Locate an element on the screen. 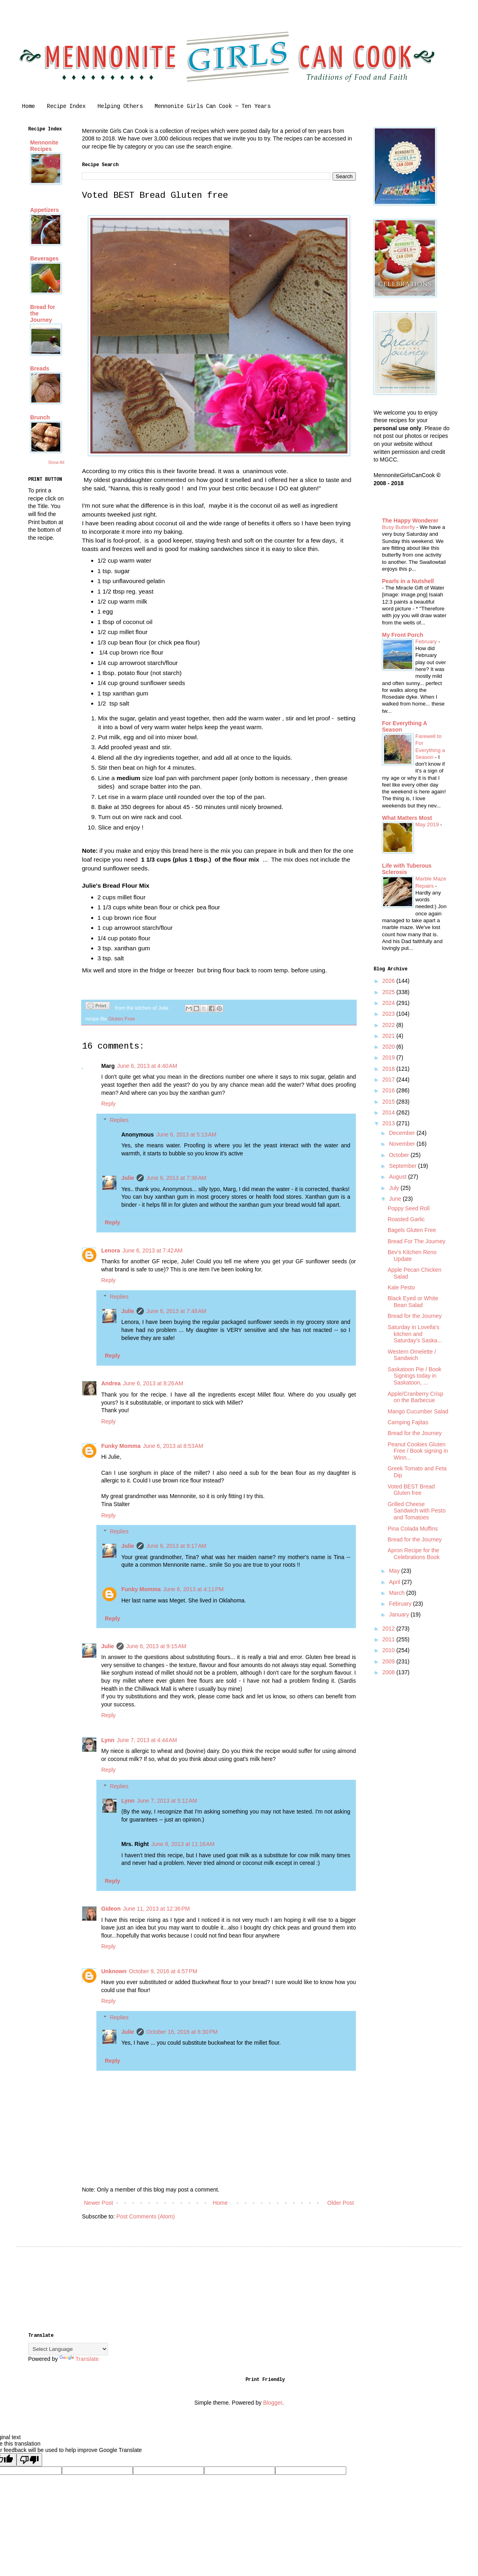 This screenshot has width=478, height=2576. The Happy Wonderer is located at coordinates (410, 520).